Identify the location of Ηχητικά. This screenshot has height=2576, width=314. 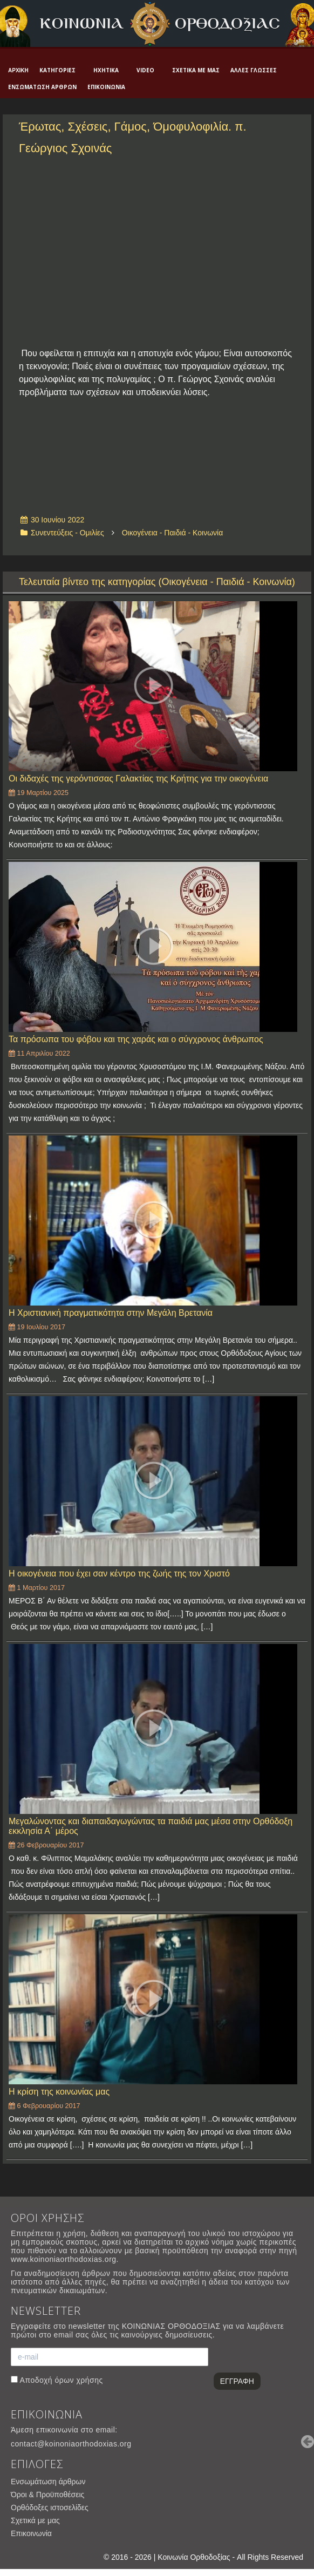
(106, 70).